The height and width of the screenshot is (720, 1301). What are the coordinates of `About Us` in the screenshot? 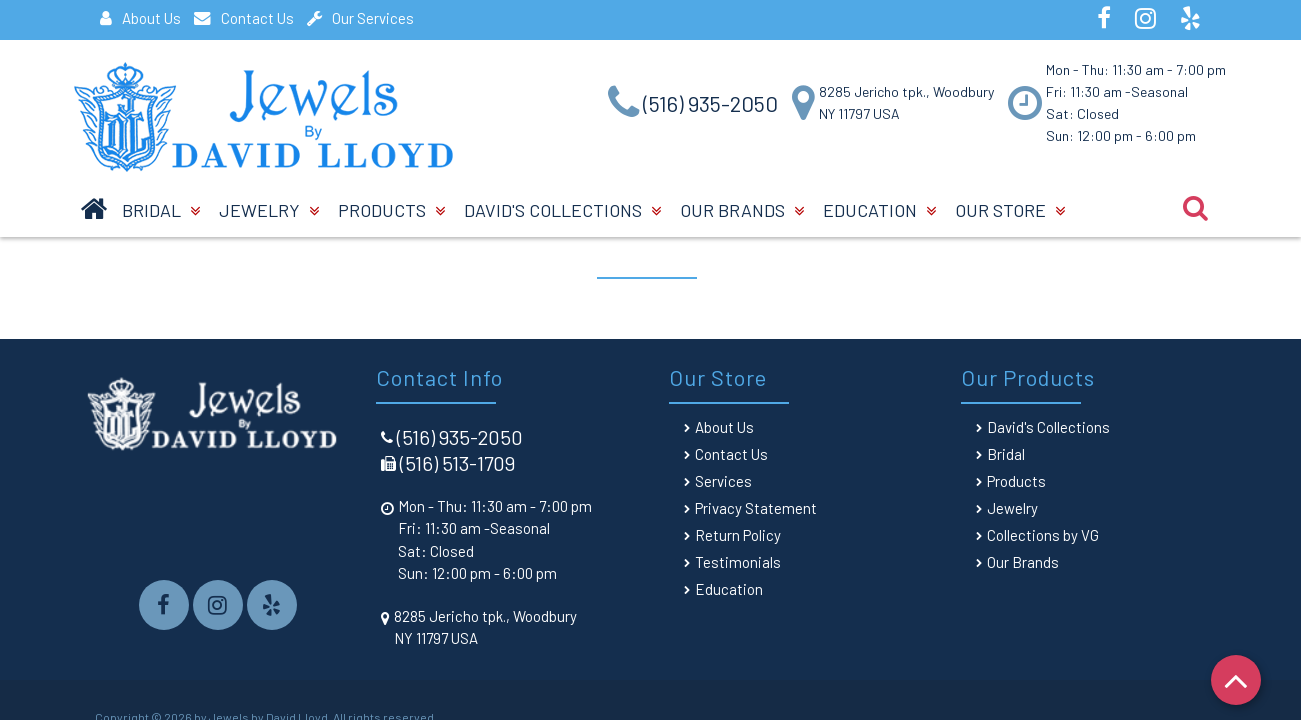 It's located at (140, 18).